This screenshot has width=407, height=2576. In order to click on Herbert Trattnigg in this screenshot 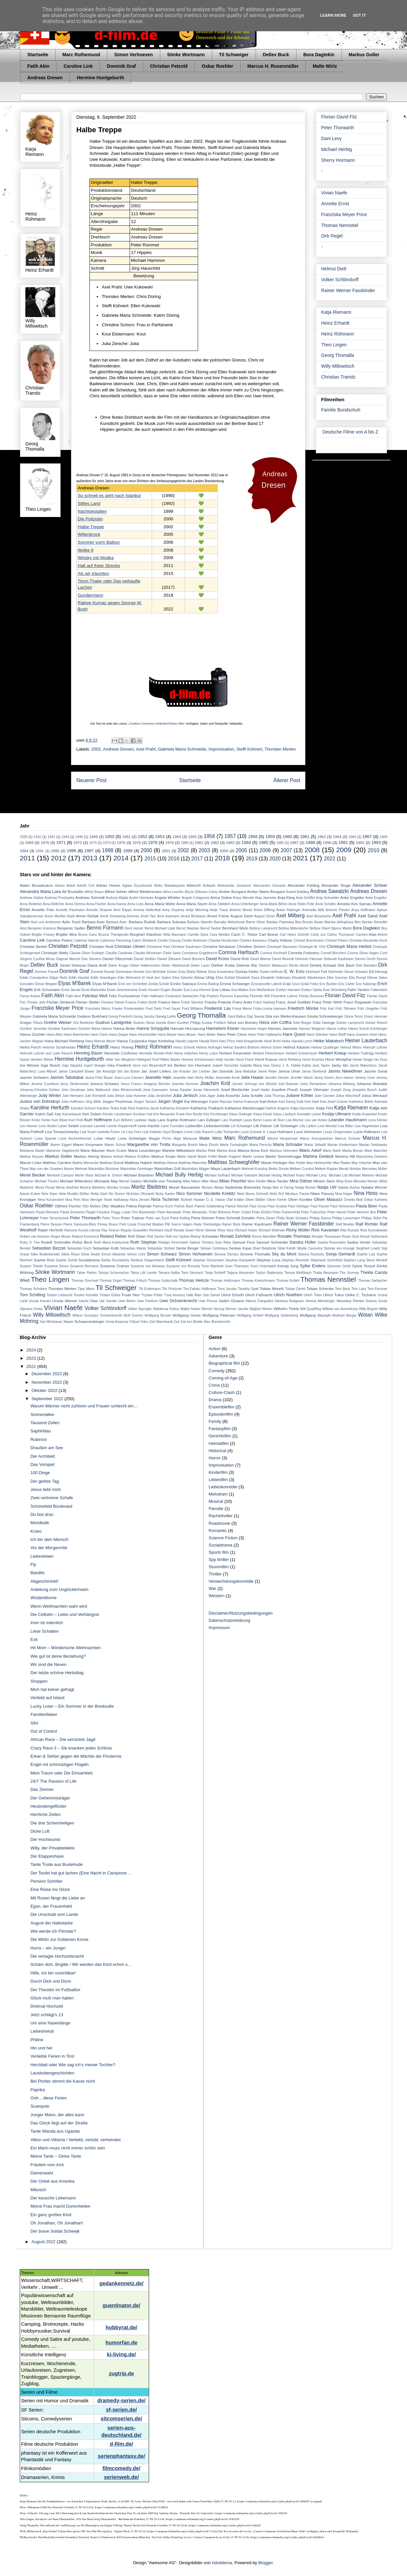, I will do `click(361, 1053)`.